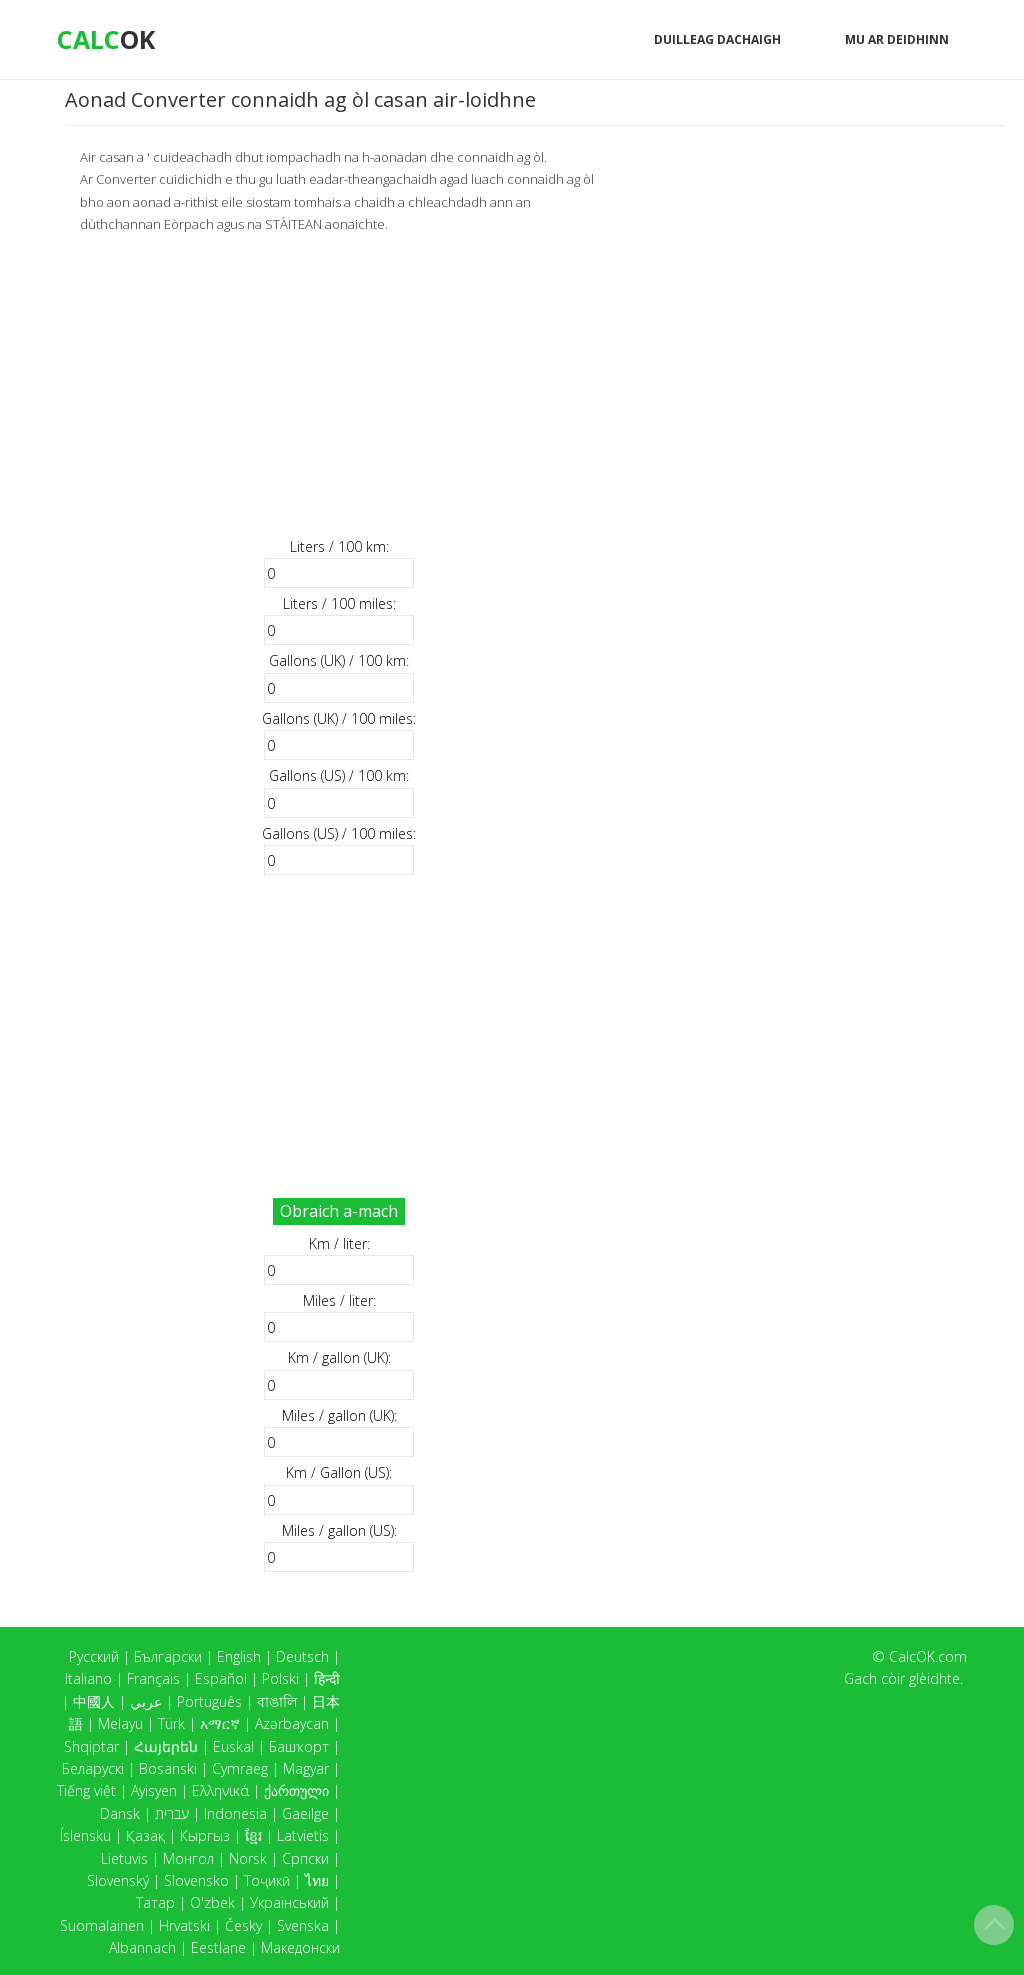  What do you see at coordinates (302, 1656) in the screenshot?
I see `Deutsch` at bounding box center [302, 1656].